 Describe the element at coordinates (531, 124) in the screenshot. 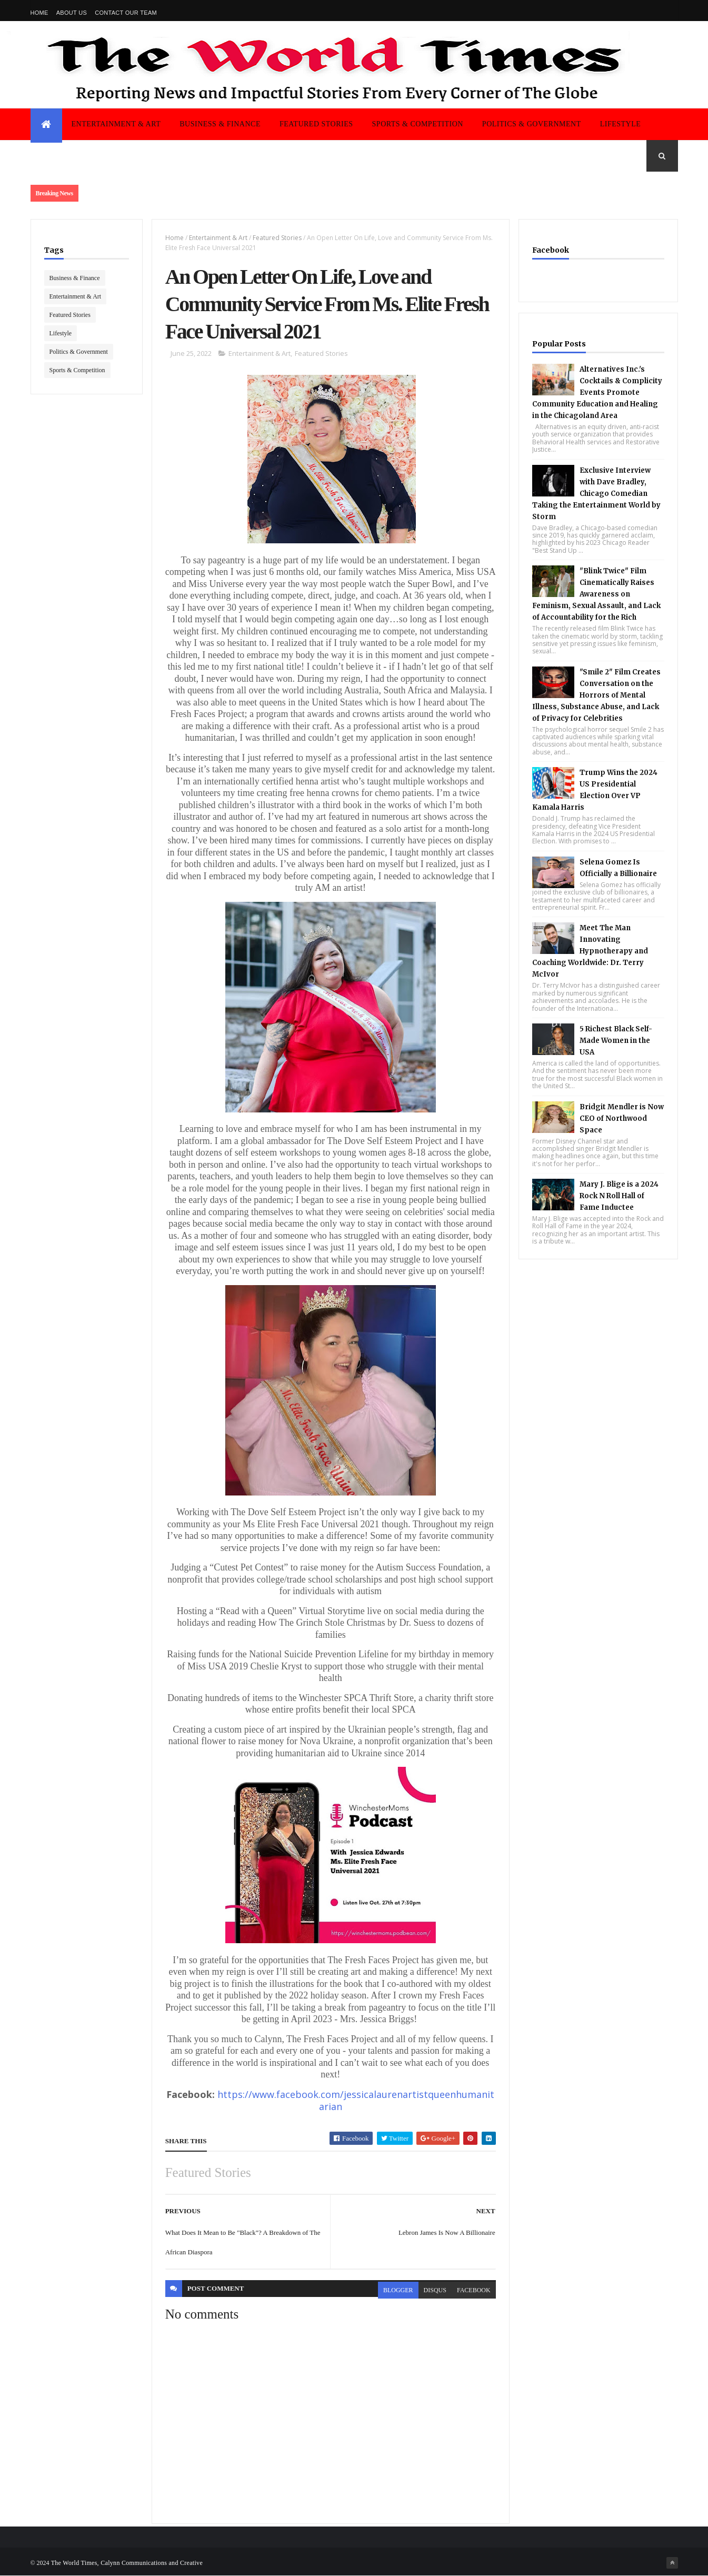

I see `Politics & Government` at that location.